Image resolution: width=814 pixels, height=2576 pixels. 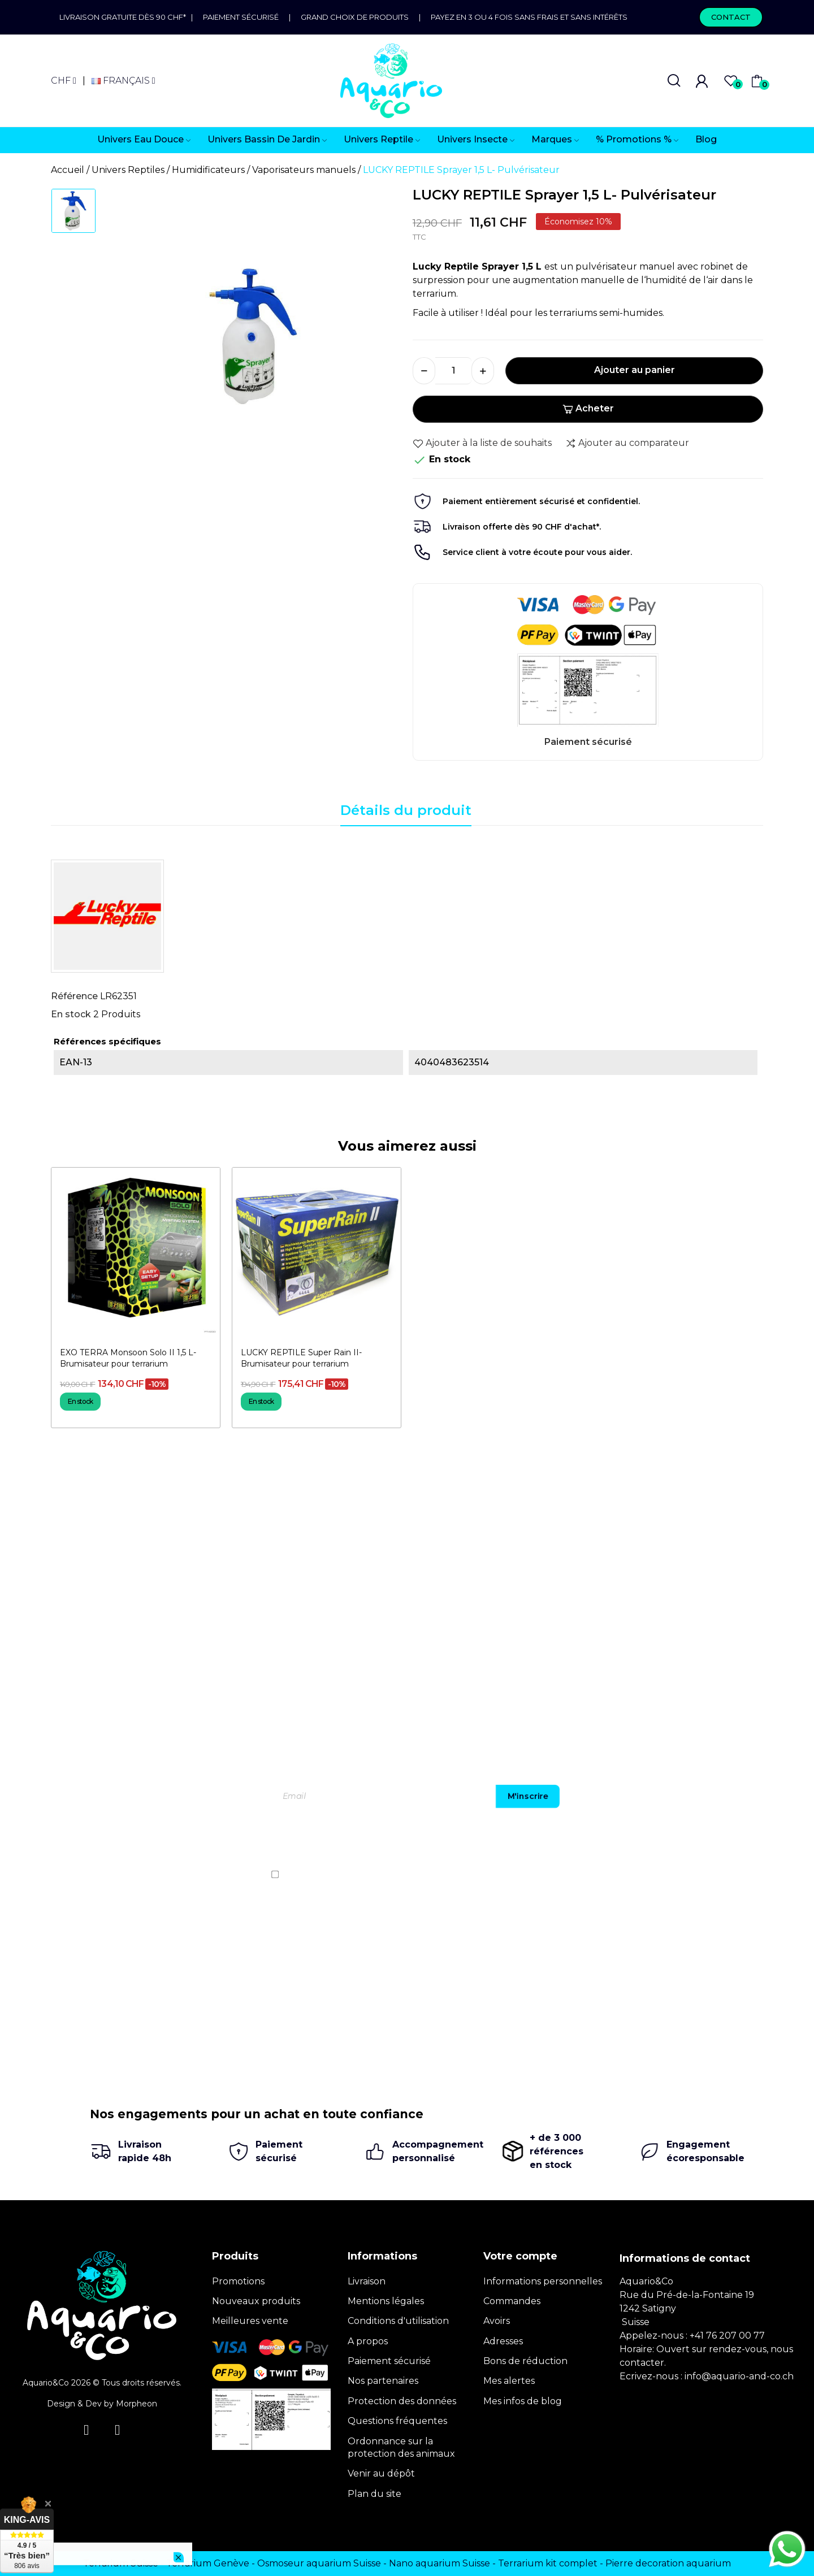 I want to click on EXO TERRA Monsoon Solo II 1,5 L- Brumisateur pour terrarium, so click(x=128, y=1358).